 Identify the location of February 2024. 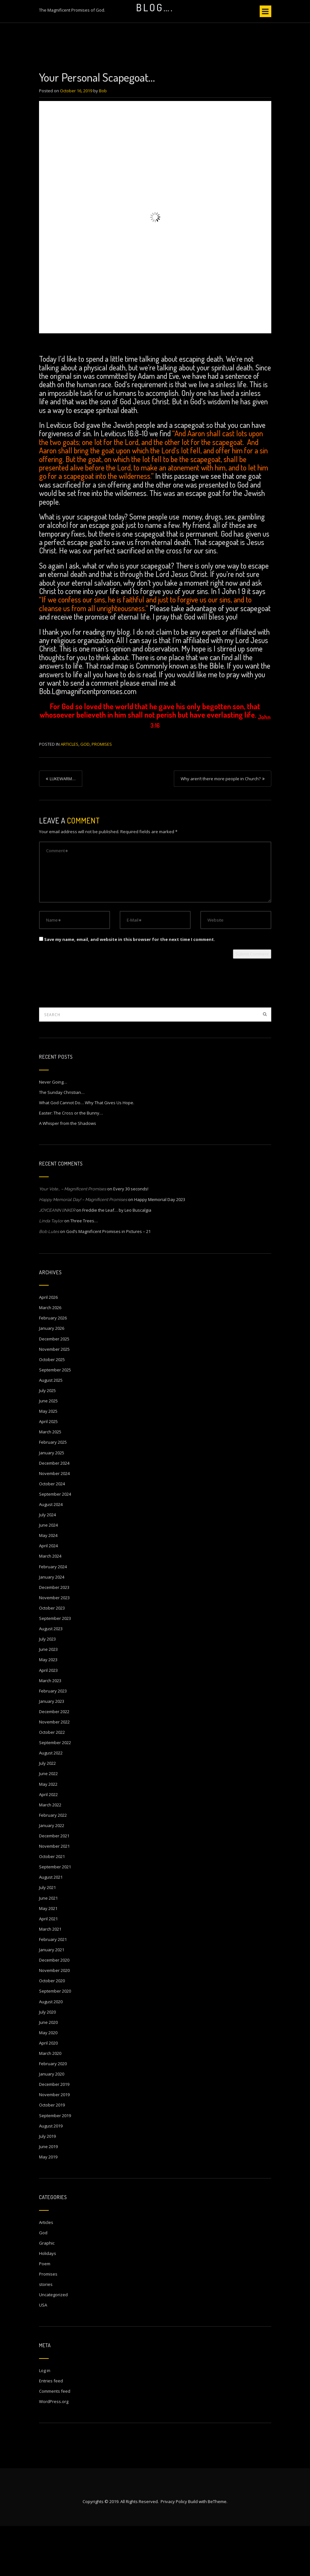
(53, 1617).